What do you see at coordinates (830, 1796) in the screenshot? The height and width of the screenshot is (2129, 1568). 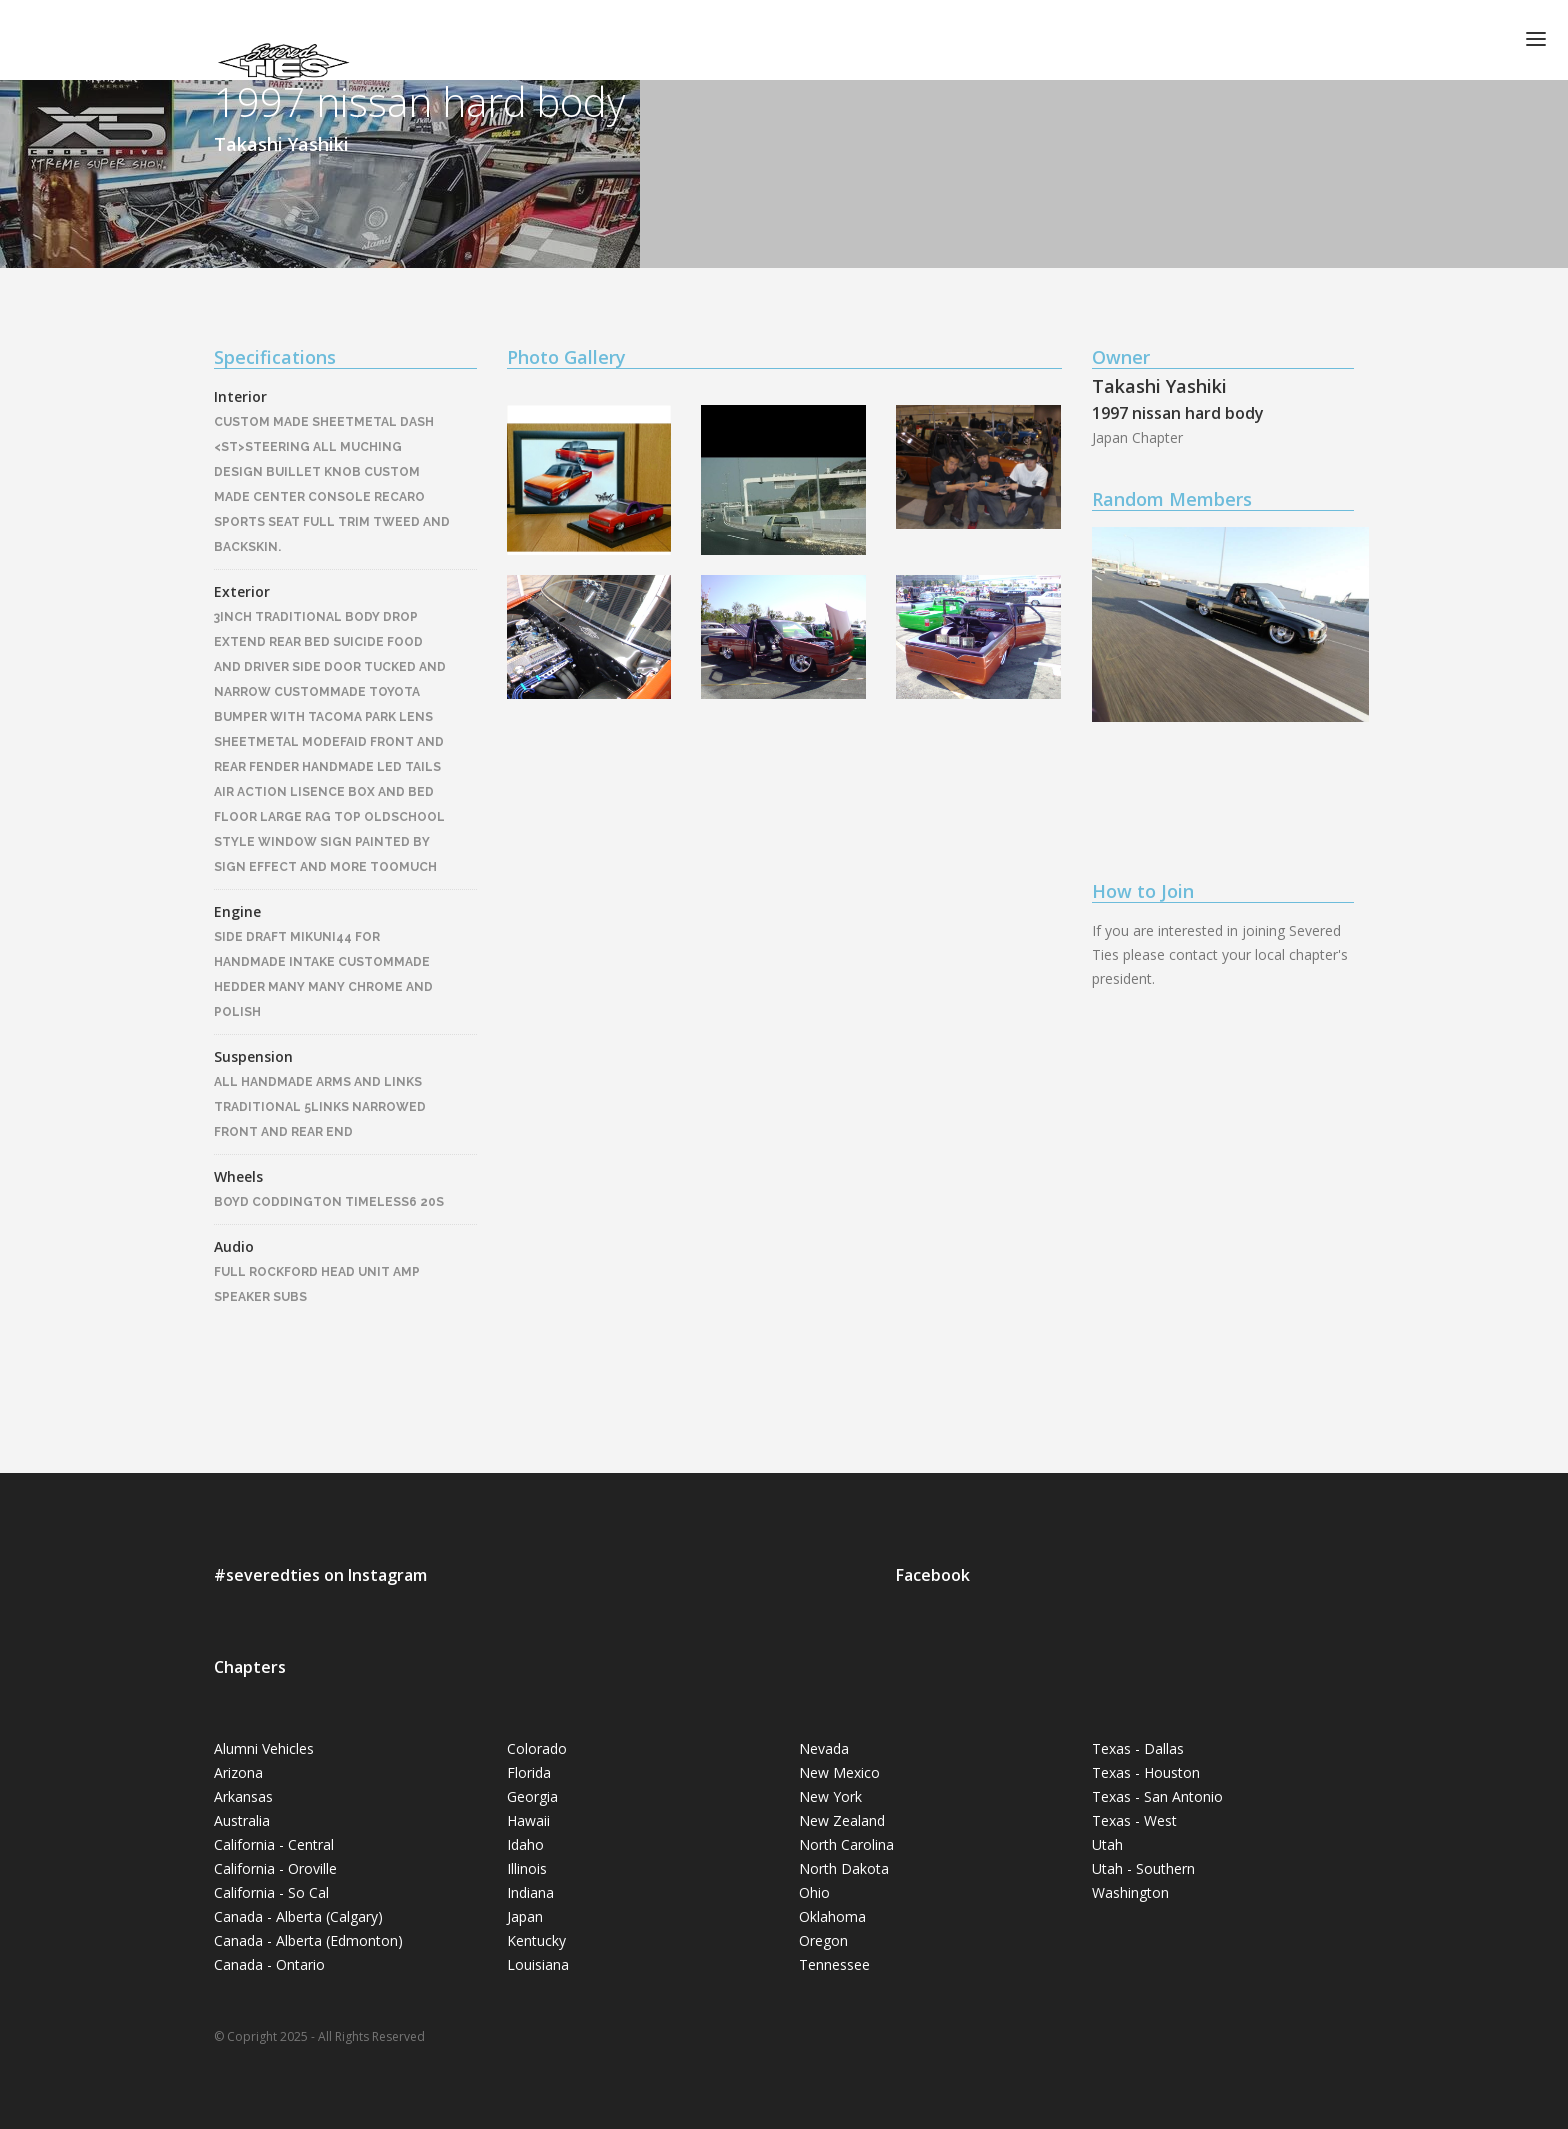 I see `New York` at bounding box center [830, 1796].